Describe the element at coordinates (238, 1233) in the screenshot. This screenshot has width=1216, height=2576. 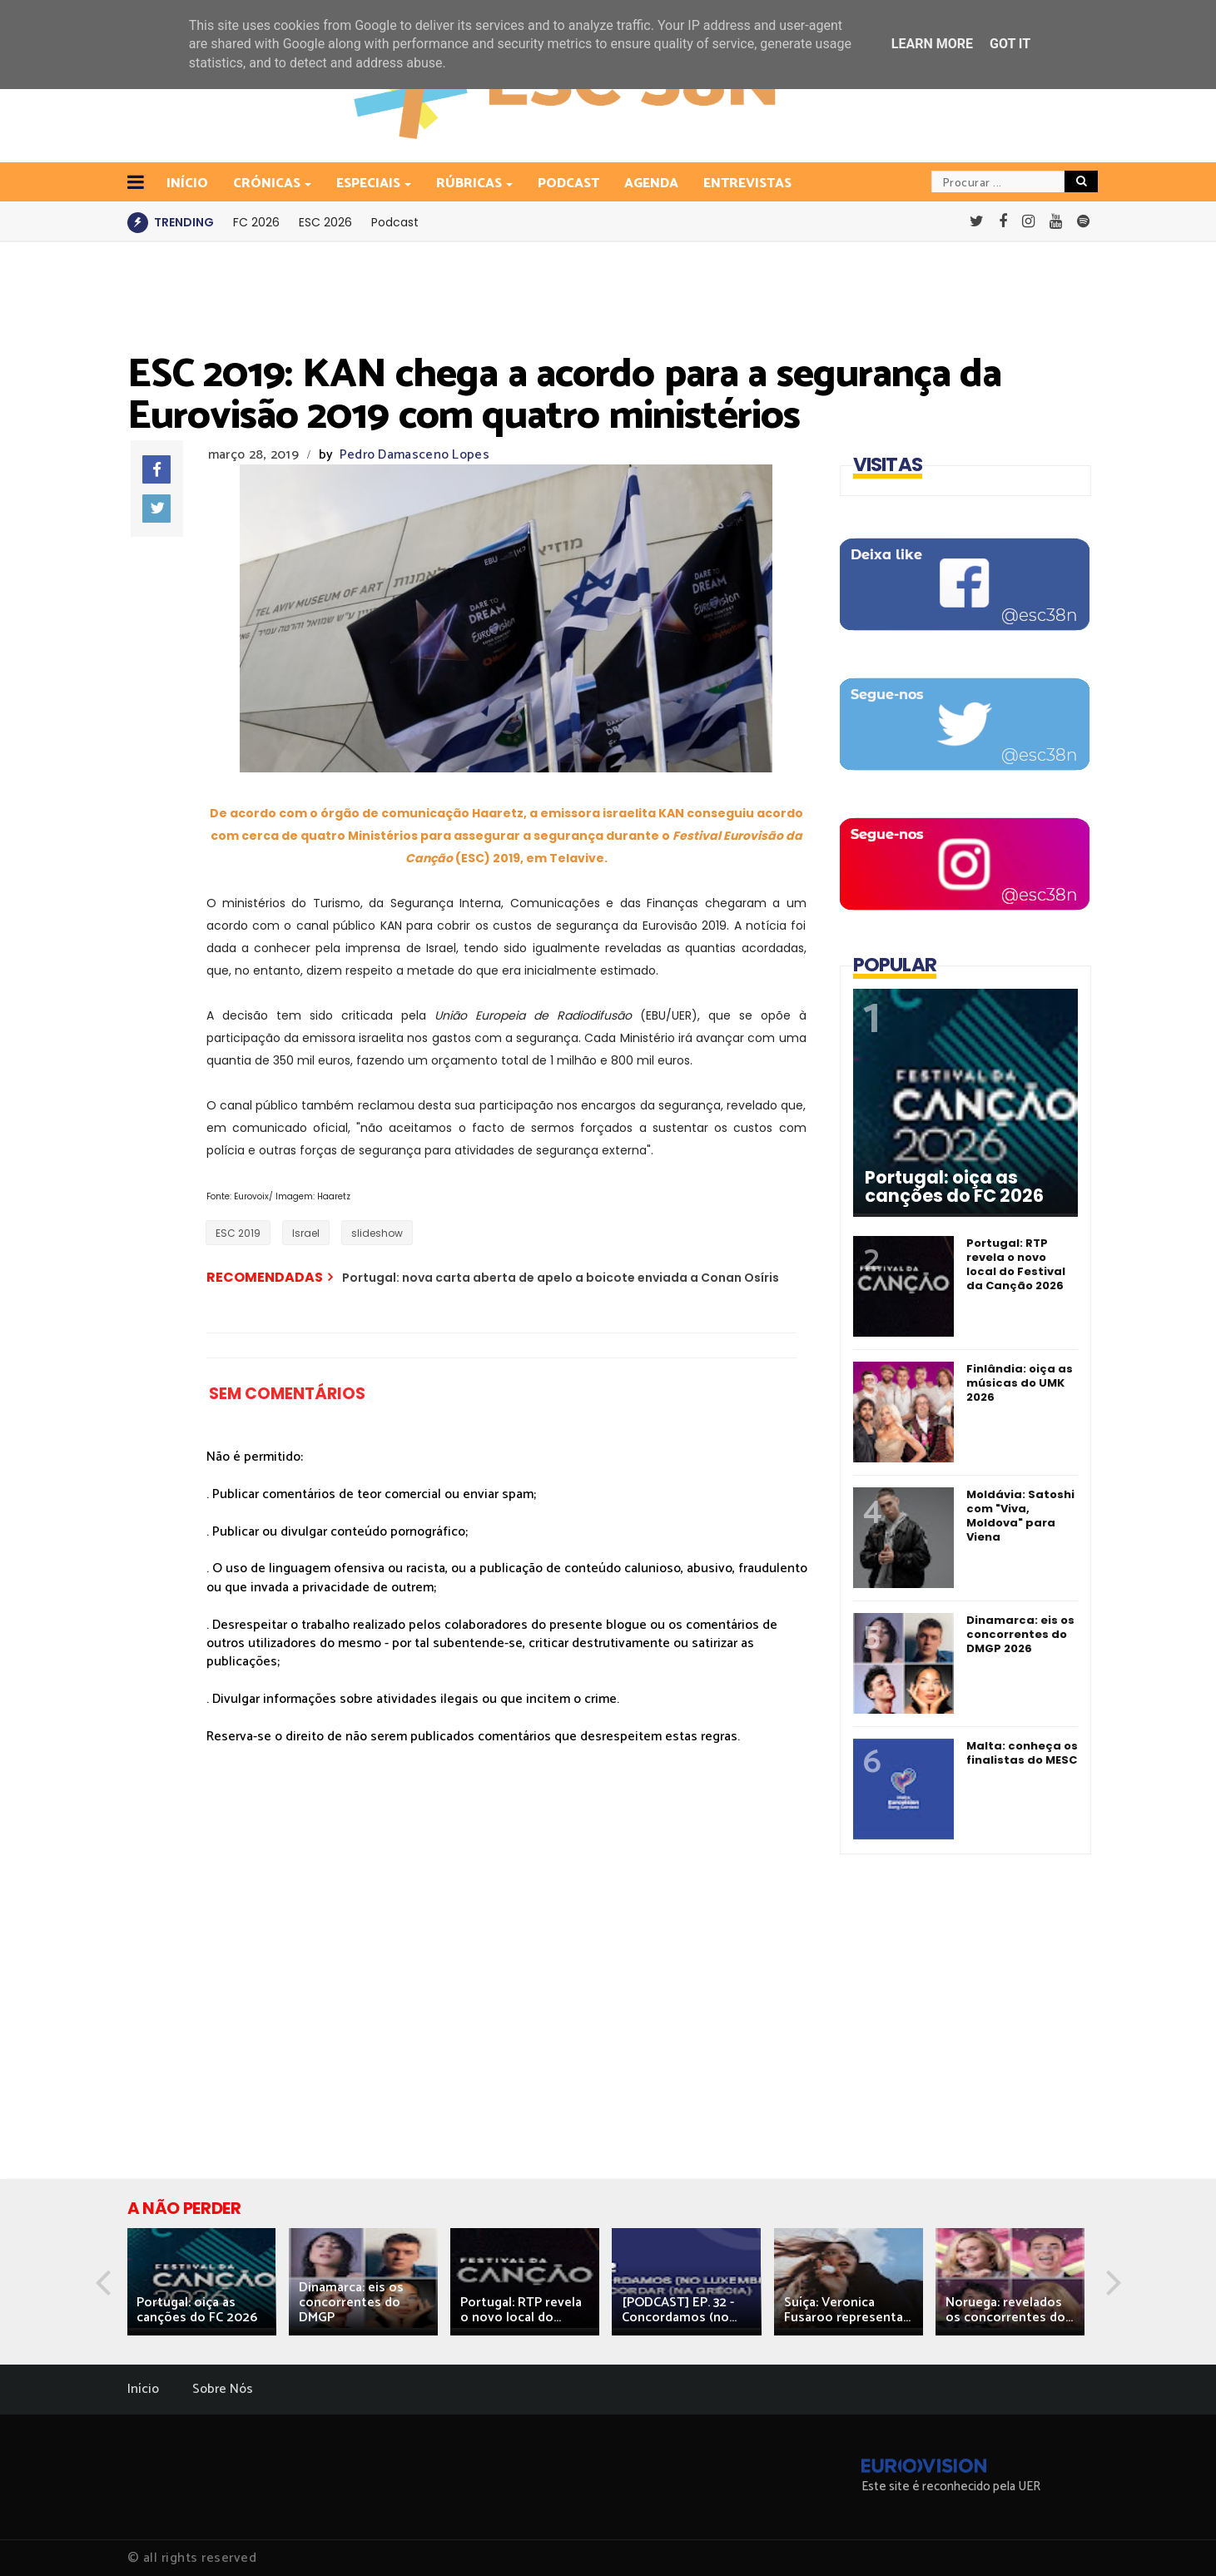
I see `ESC 2019` at that location.